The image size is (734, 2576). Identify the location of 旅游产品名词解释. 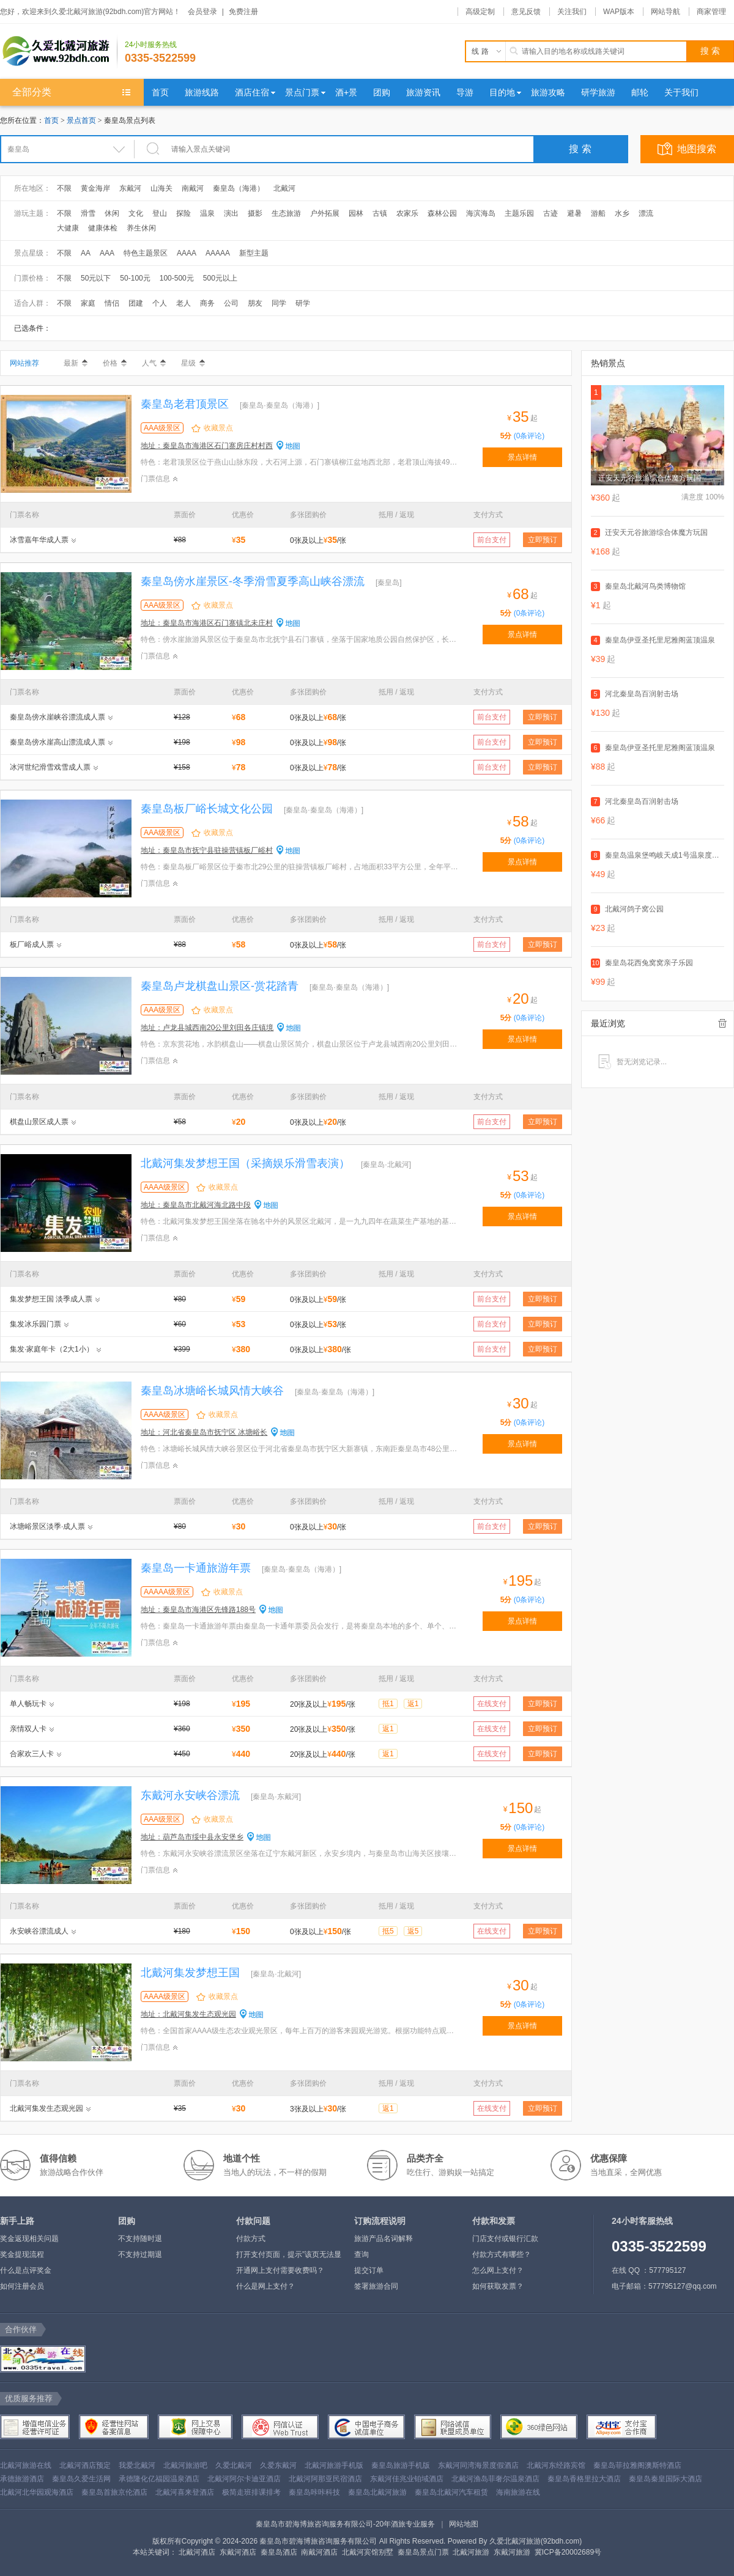
(383, 2238).